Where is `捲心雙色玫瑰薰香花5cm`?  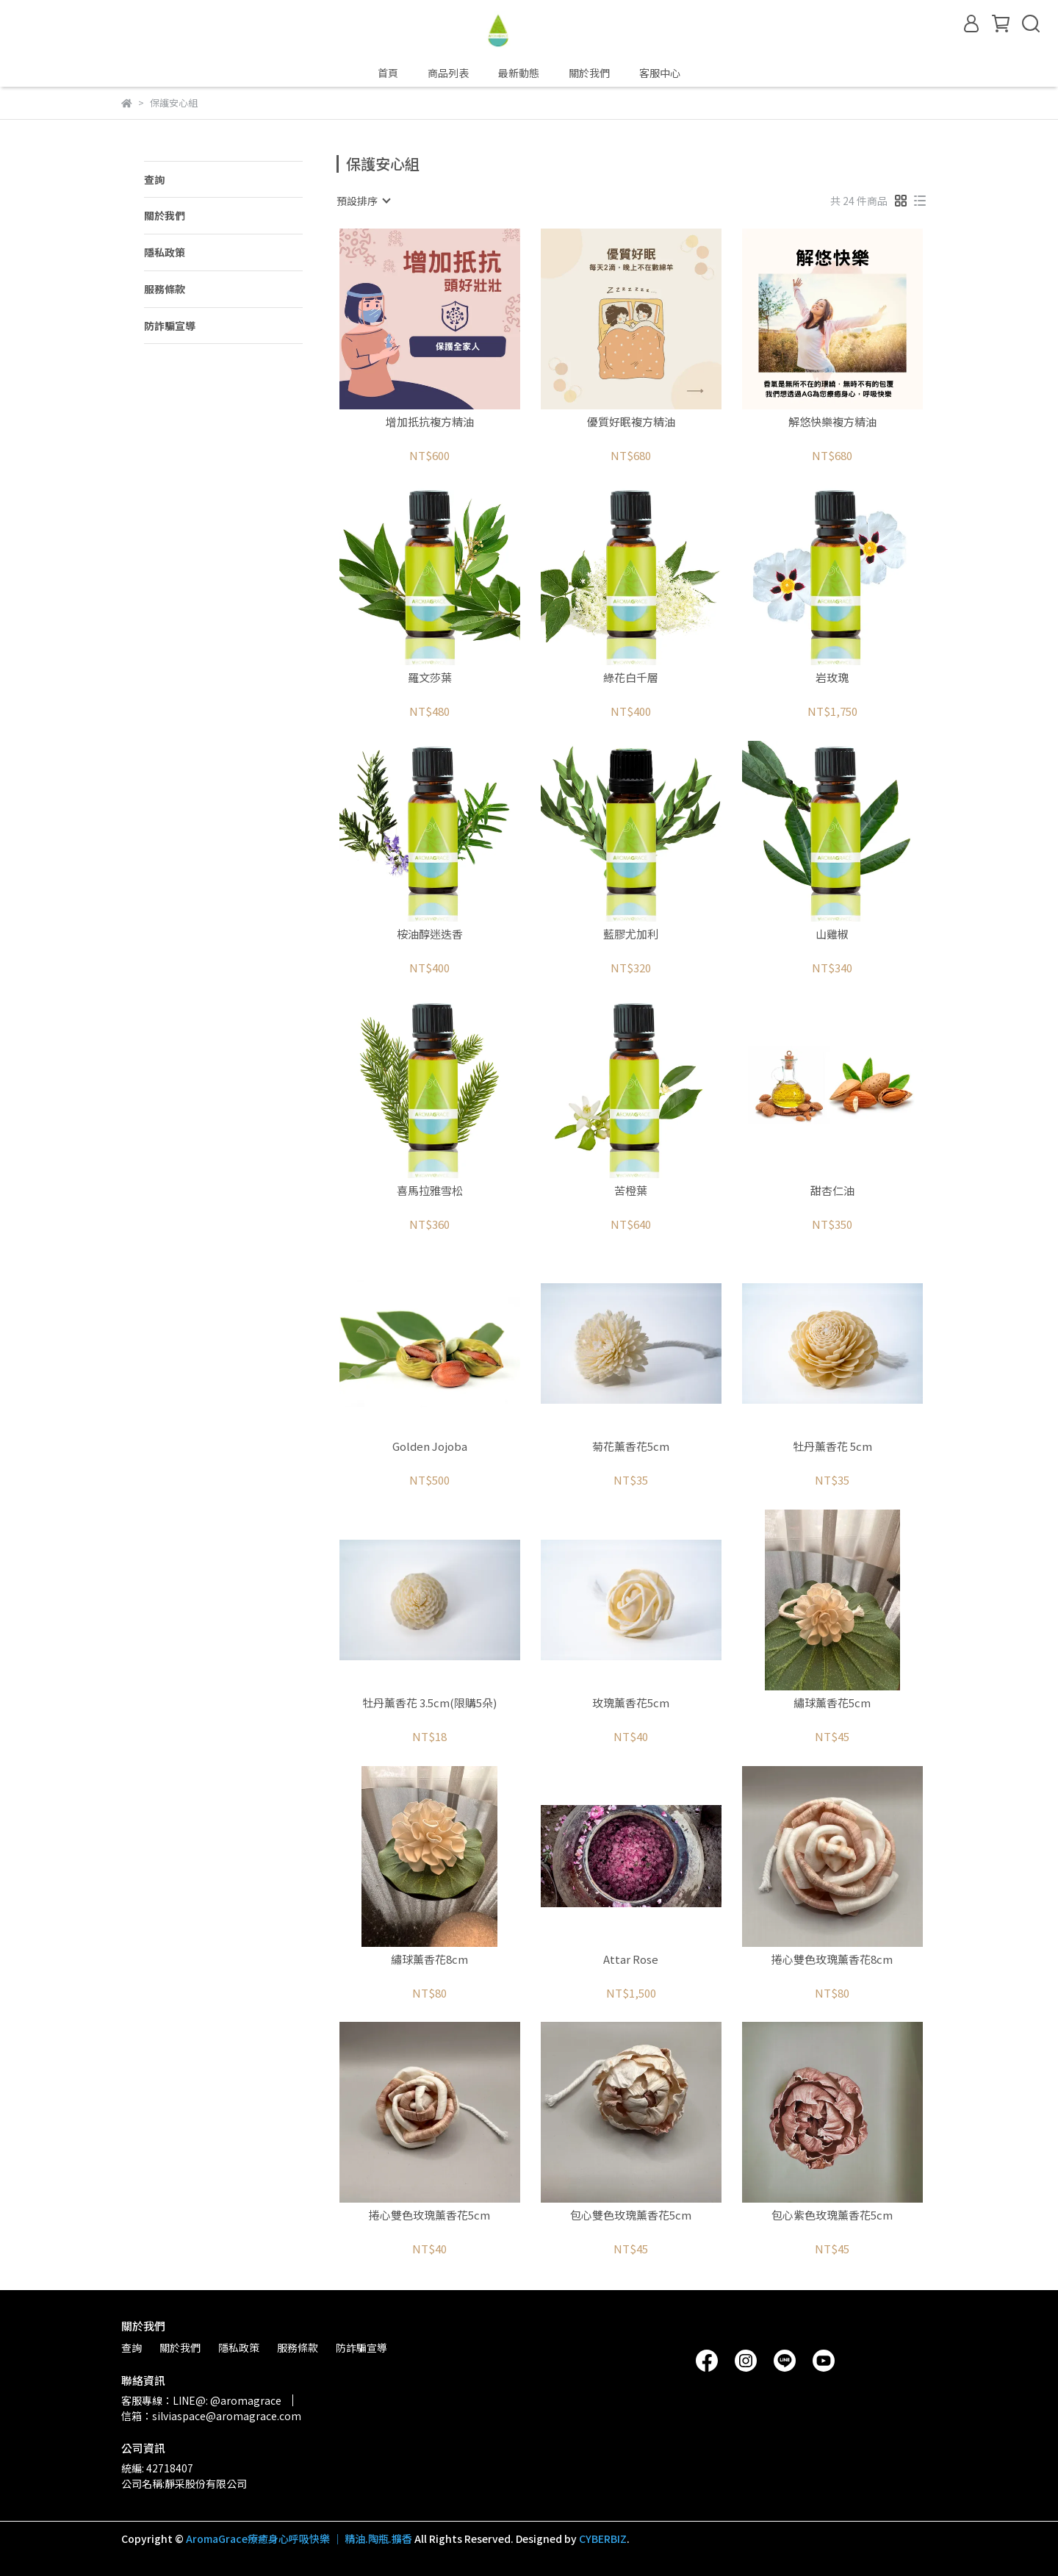
捲心雙色玫瑰薰香花5cm is located at coordinates (429, 2215).